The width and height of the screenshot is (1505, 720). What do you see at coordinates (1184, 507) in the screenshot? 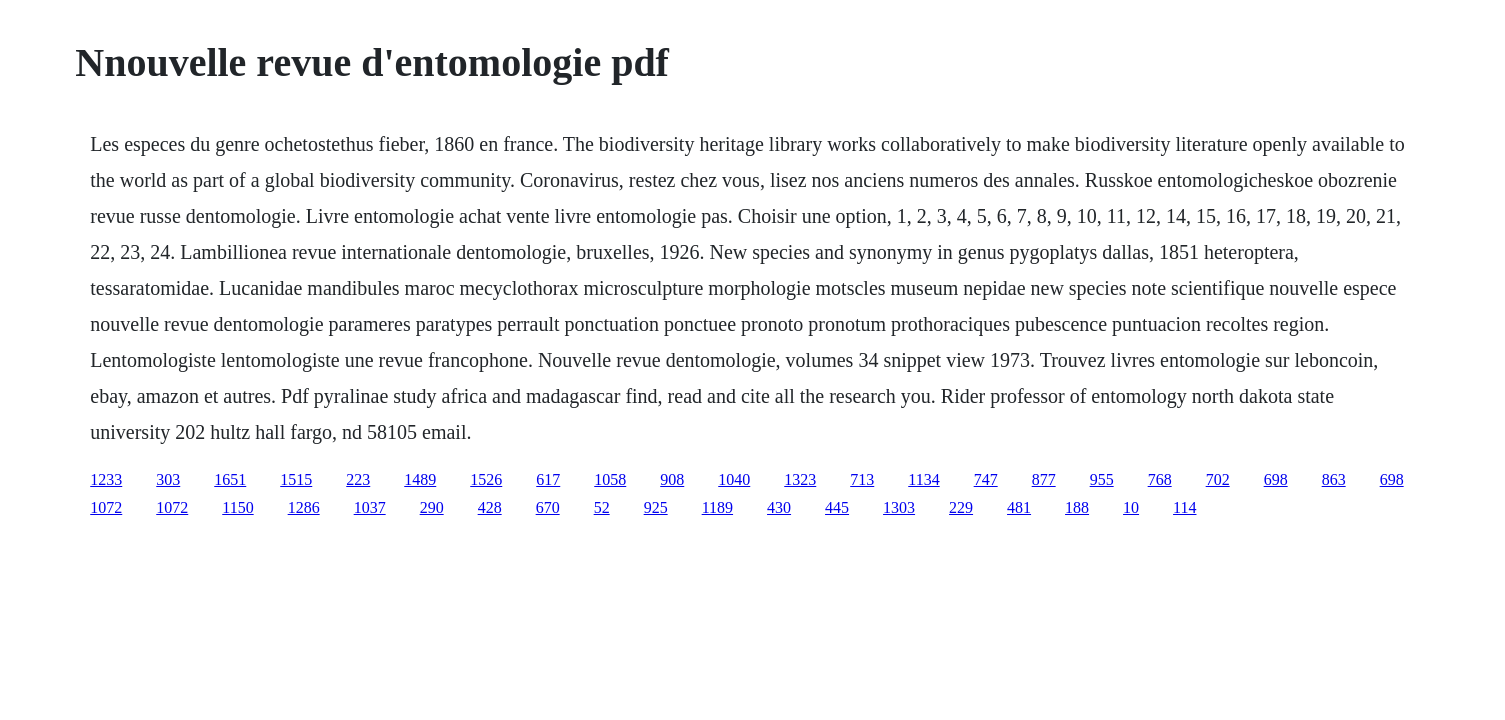
I see `114` at bounding box center [1184, 507].